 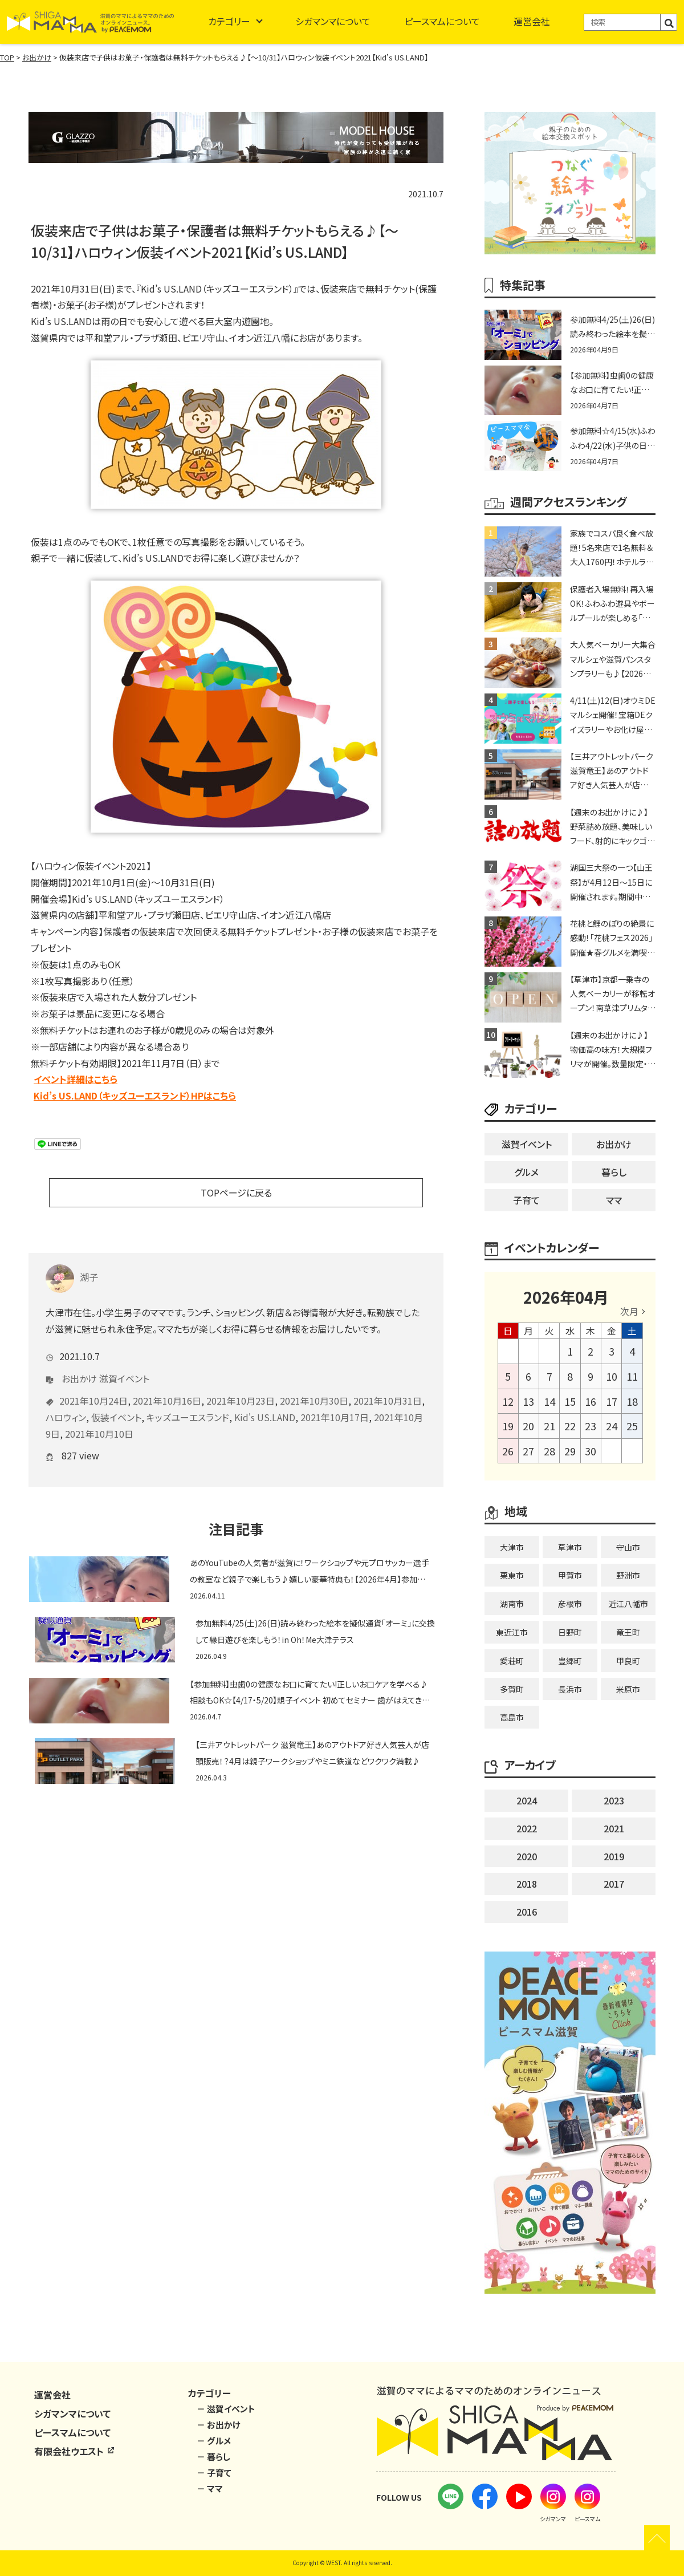 What do you see at coordinates (532, 21) in the screenshot?
I see `運営会社` at bounding box center [532, 21].